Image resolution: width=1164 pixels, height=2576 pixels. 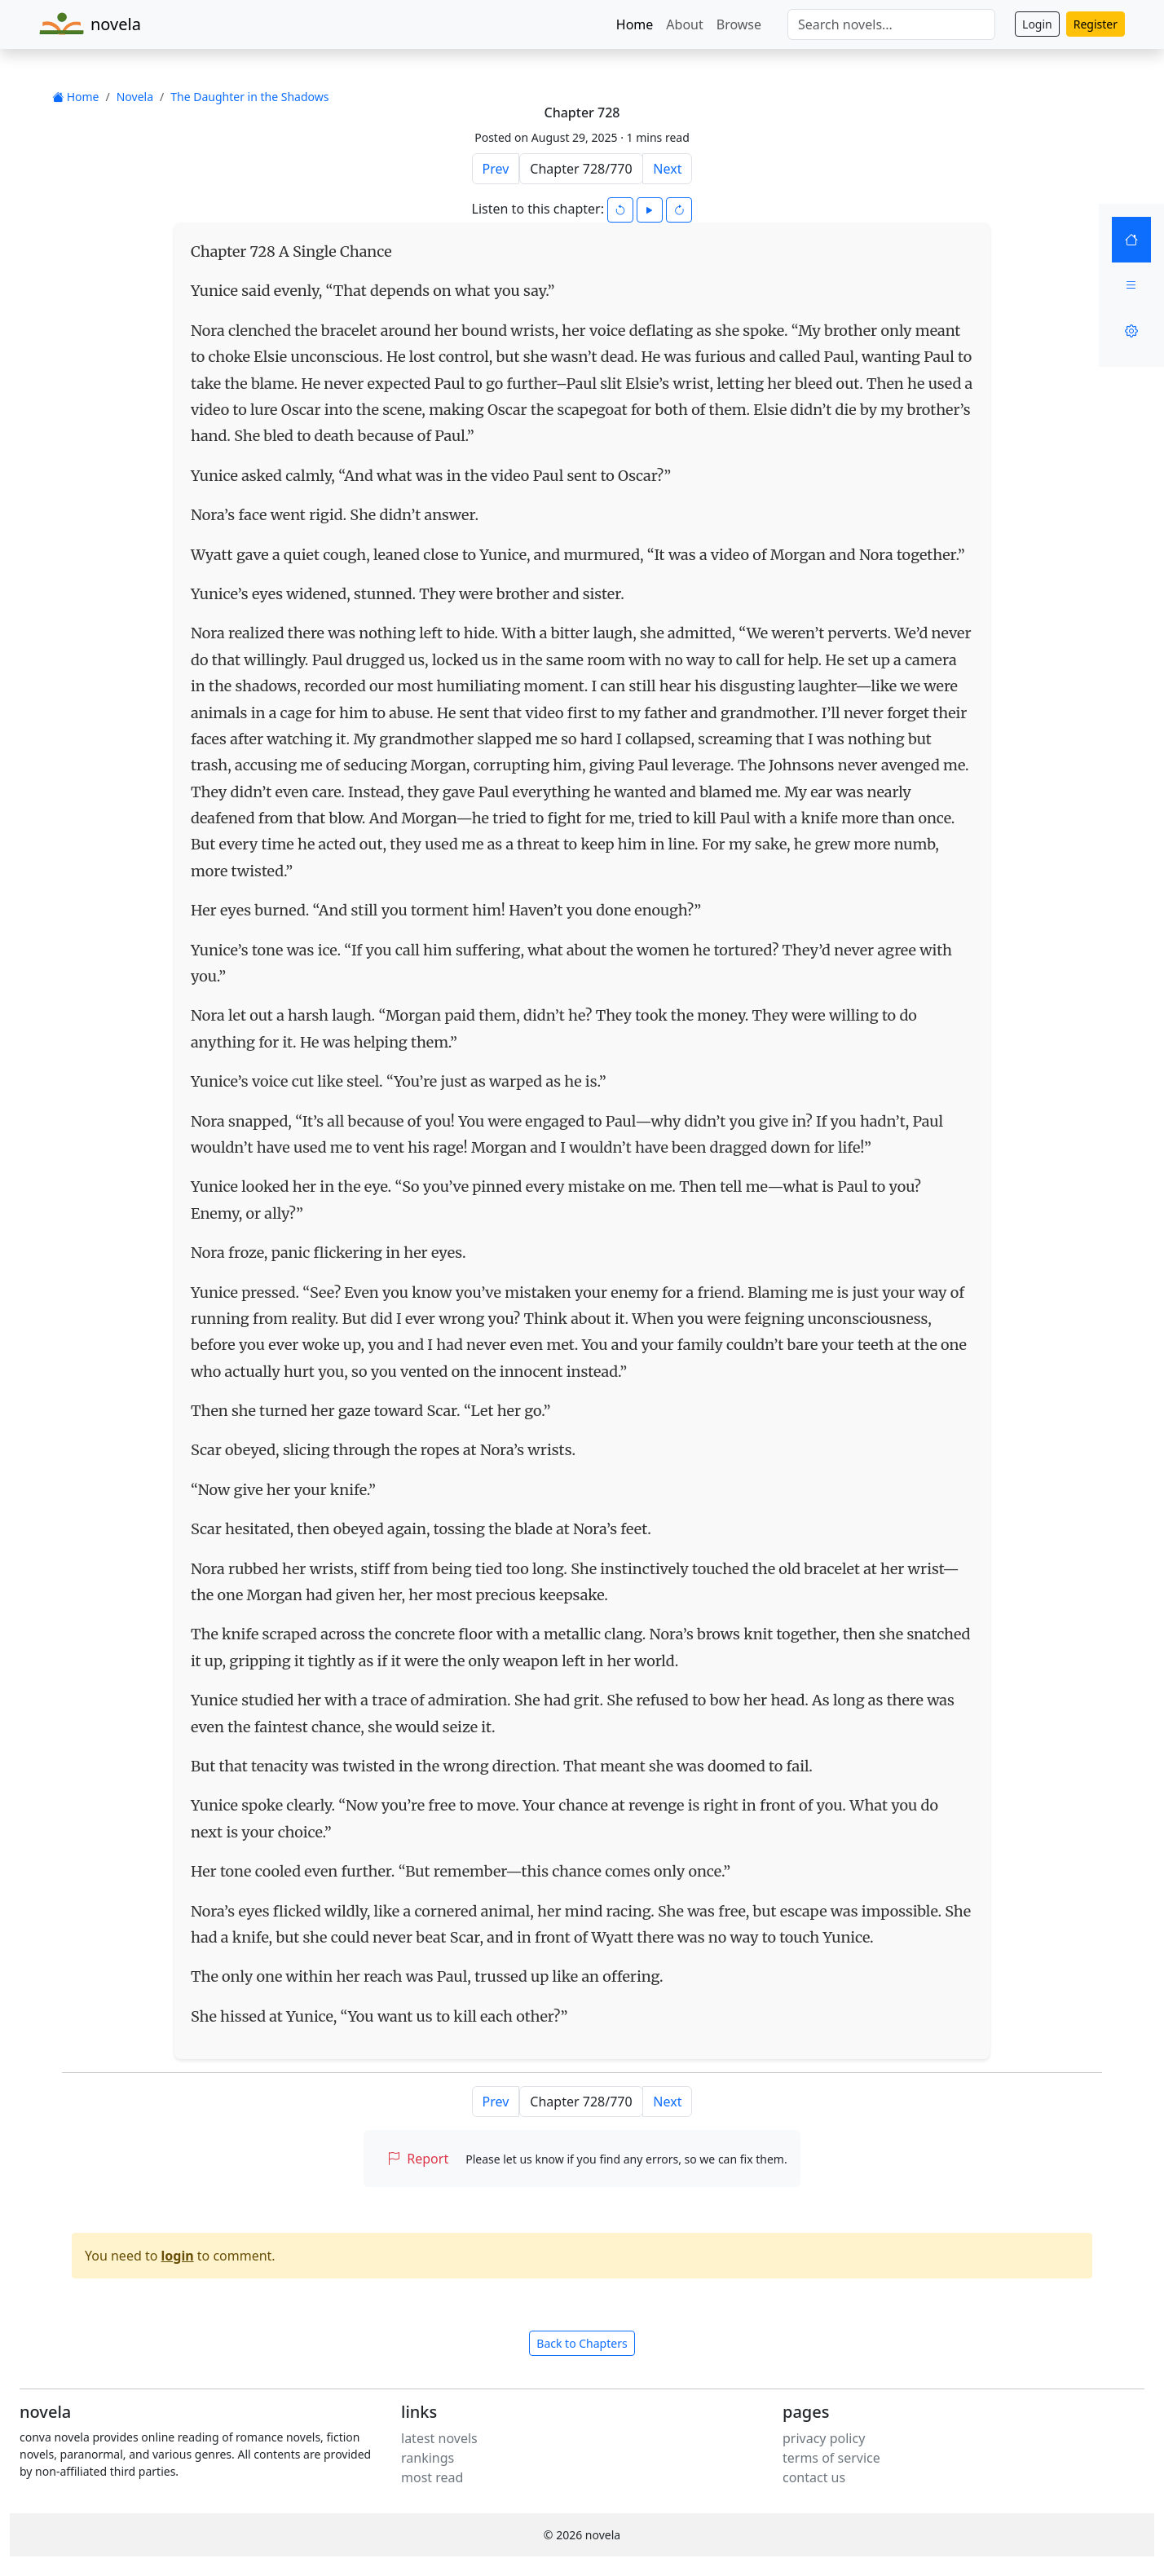 What do you see at coordinates (831, 2458) in the screenshot?
I see `terms of service` at bounding box center [831, 2458].